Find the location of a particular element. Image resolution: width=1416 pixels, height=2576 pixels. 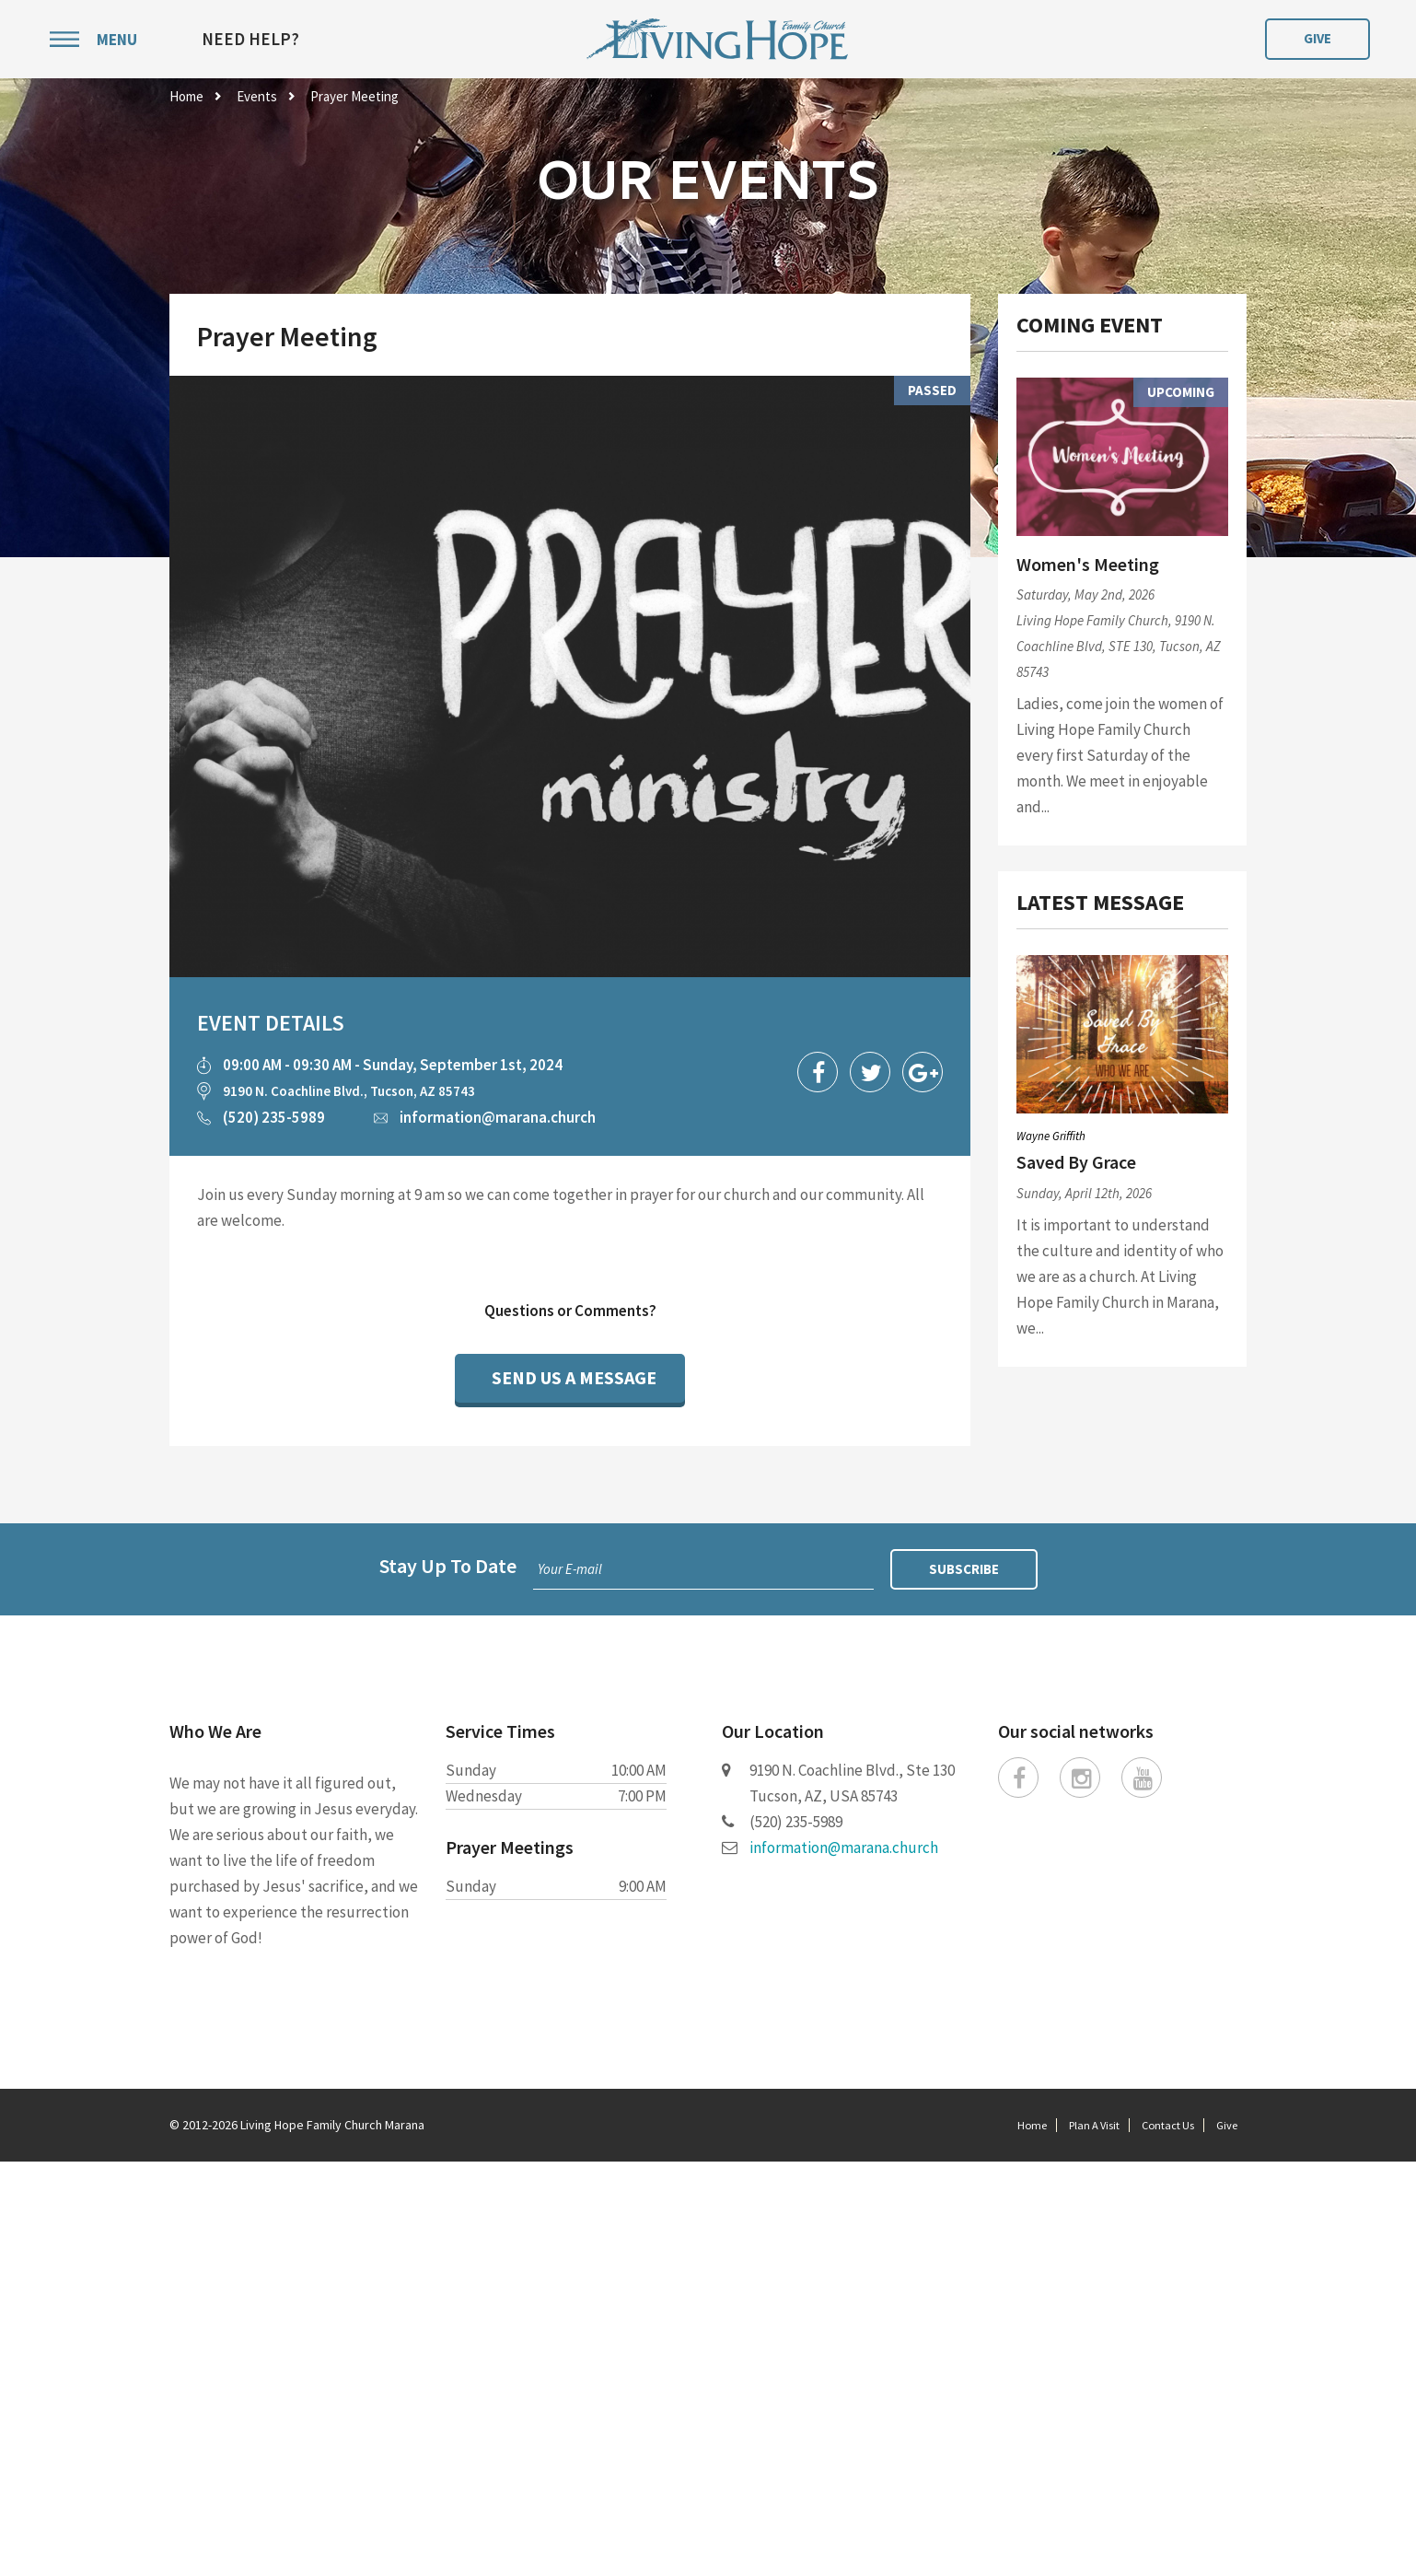

Send Us a Message is located at coordinates (574, 1791).